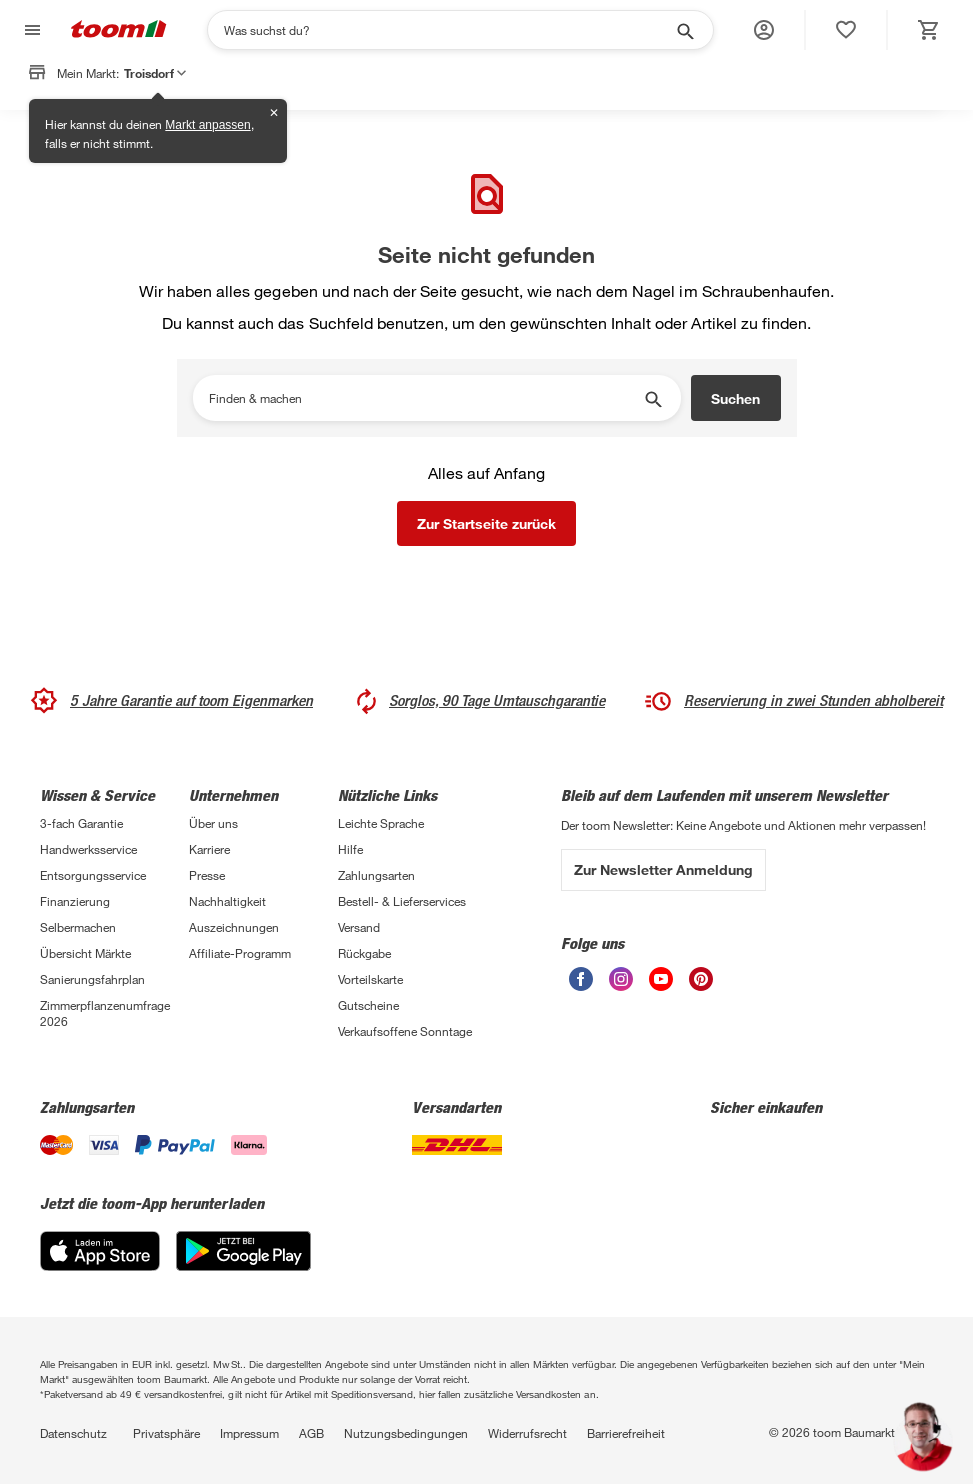 This screenshot has height=1484, width=973. I want to click on Sanierungsfahrplan, so click(92, 979).